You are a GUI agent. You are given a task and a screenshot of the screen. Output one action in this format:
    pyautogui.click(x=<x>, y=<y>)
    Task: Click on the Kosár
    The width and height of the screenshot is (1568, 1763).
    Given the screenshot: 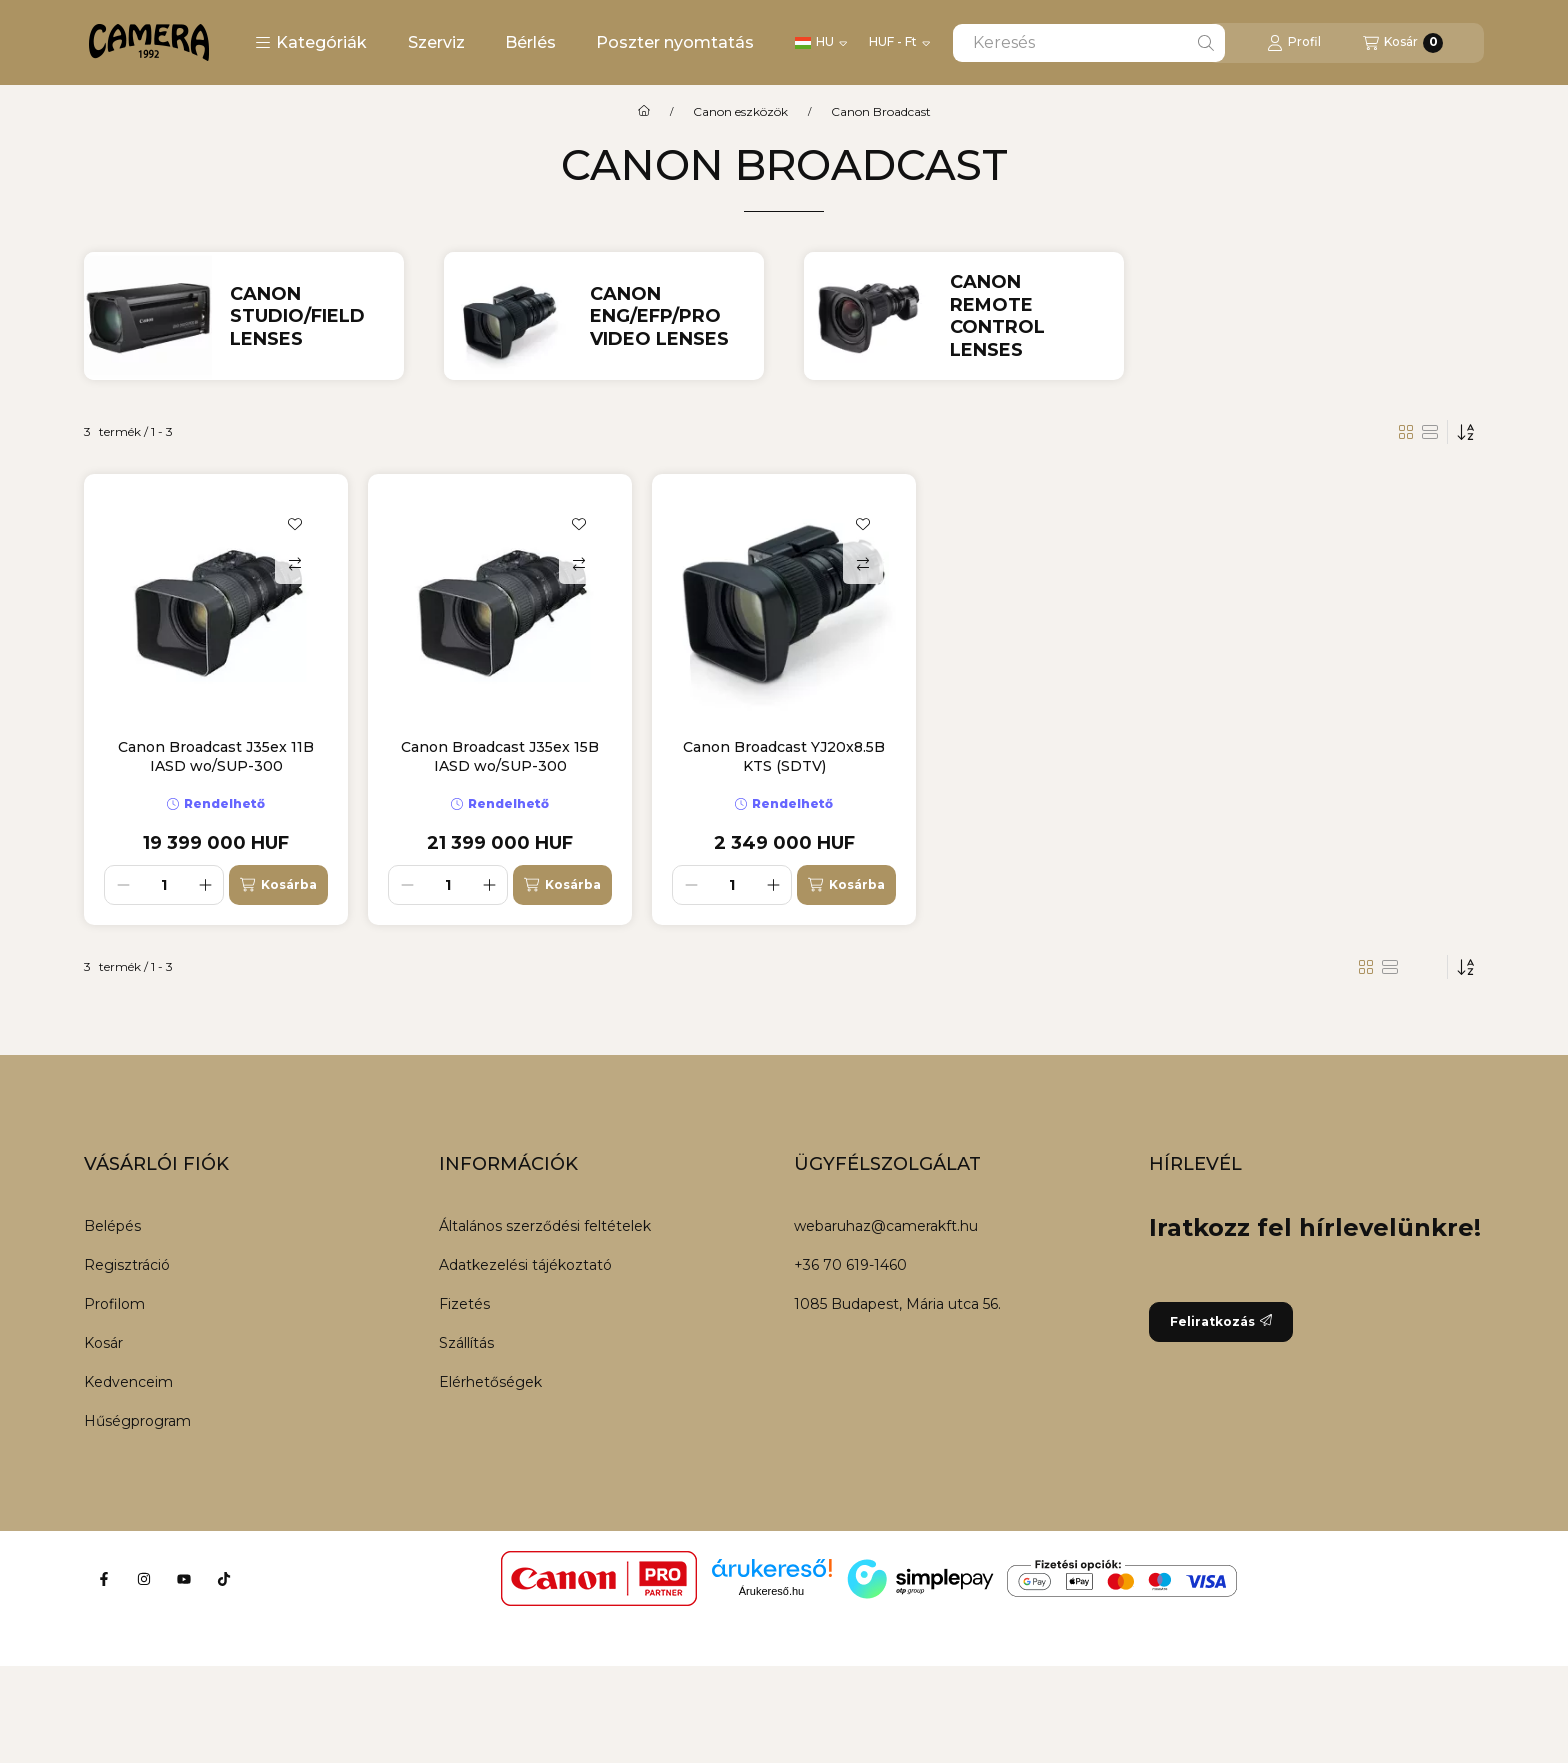 What is the action you would take?
    pyautogui.click(x=103, y=1343)
    